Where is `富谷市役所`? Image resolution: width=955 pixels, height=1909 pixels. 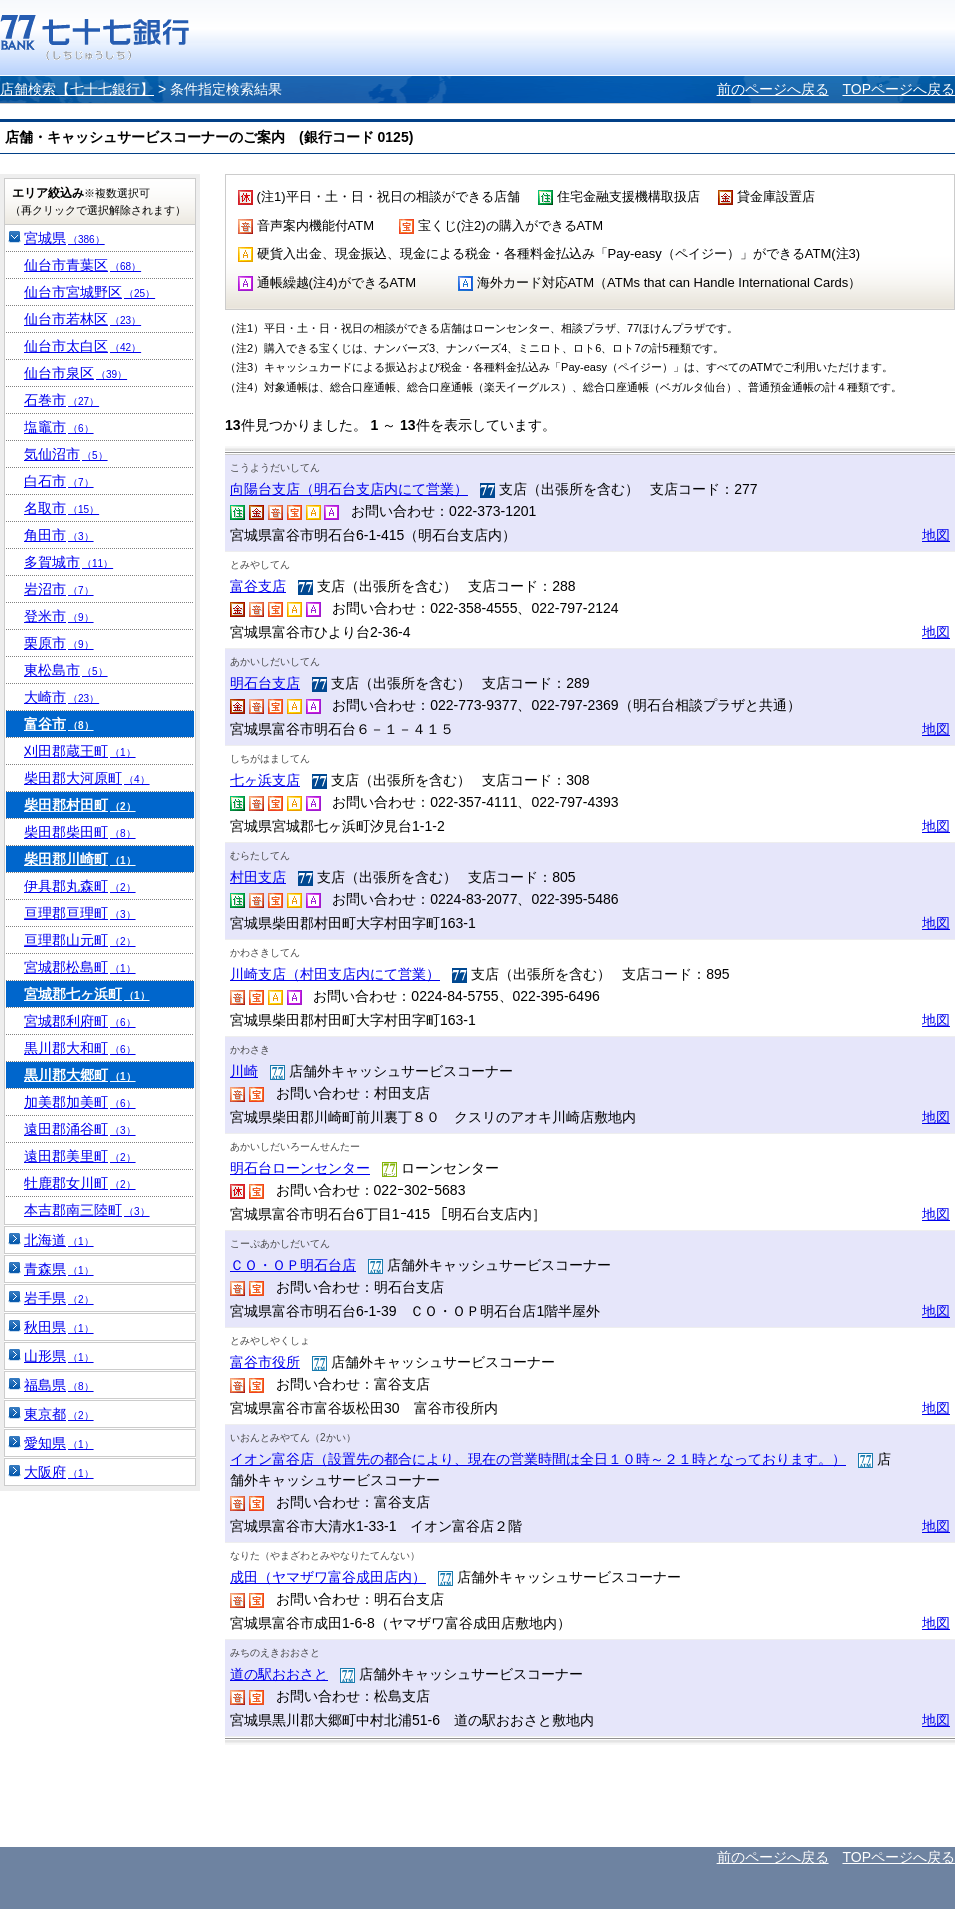 富谷市役所 is located at coordinates (265, 1362).